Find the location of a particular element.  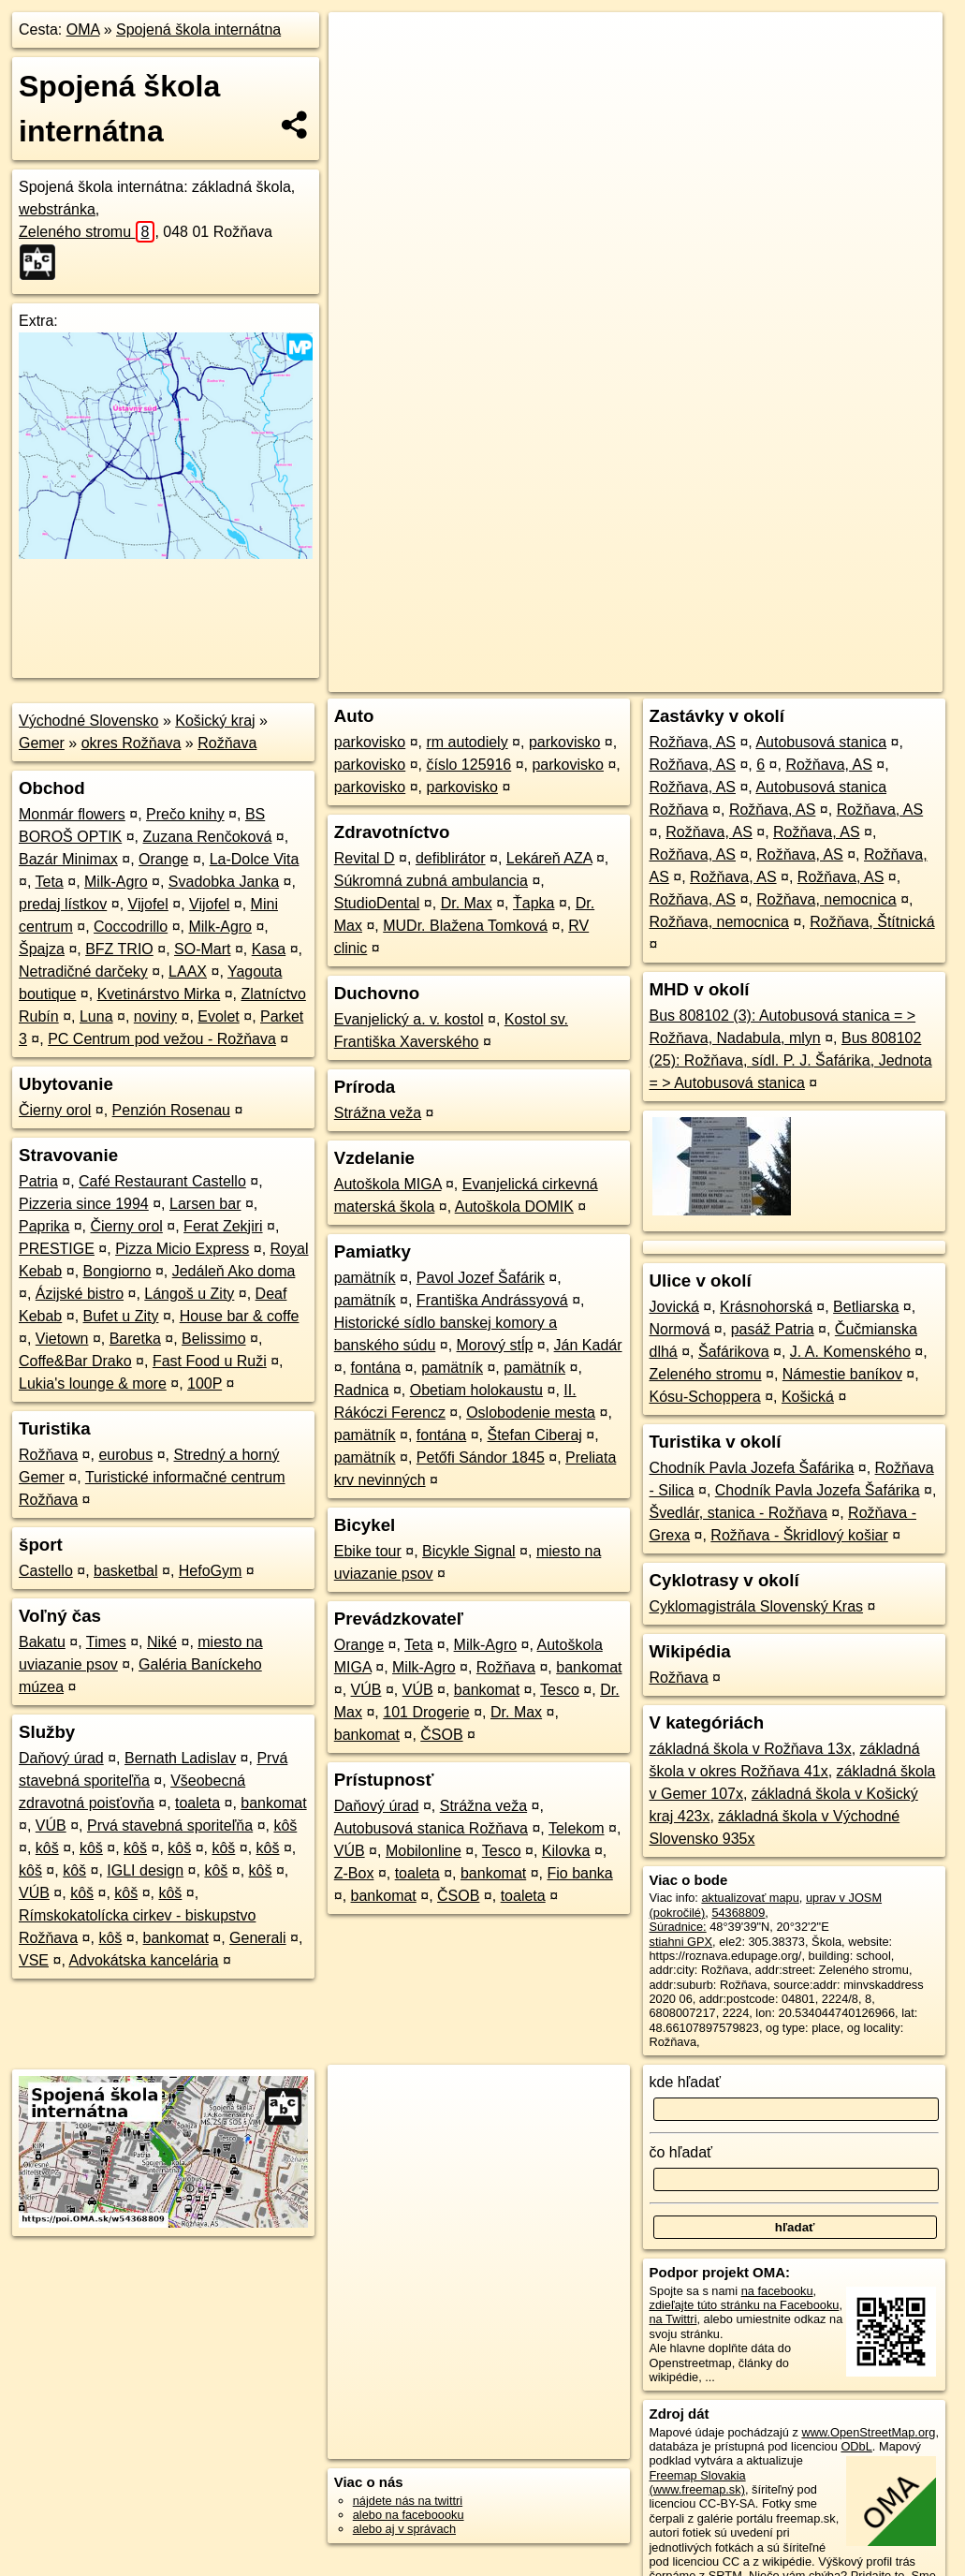

Generali is located at coordinates (257, 1938).